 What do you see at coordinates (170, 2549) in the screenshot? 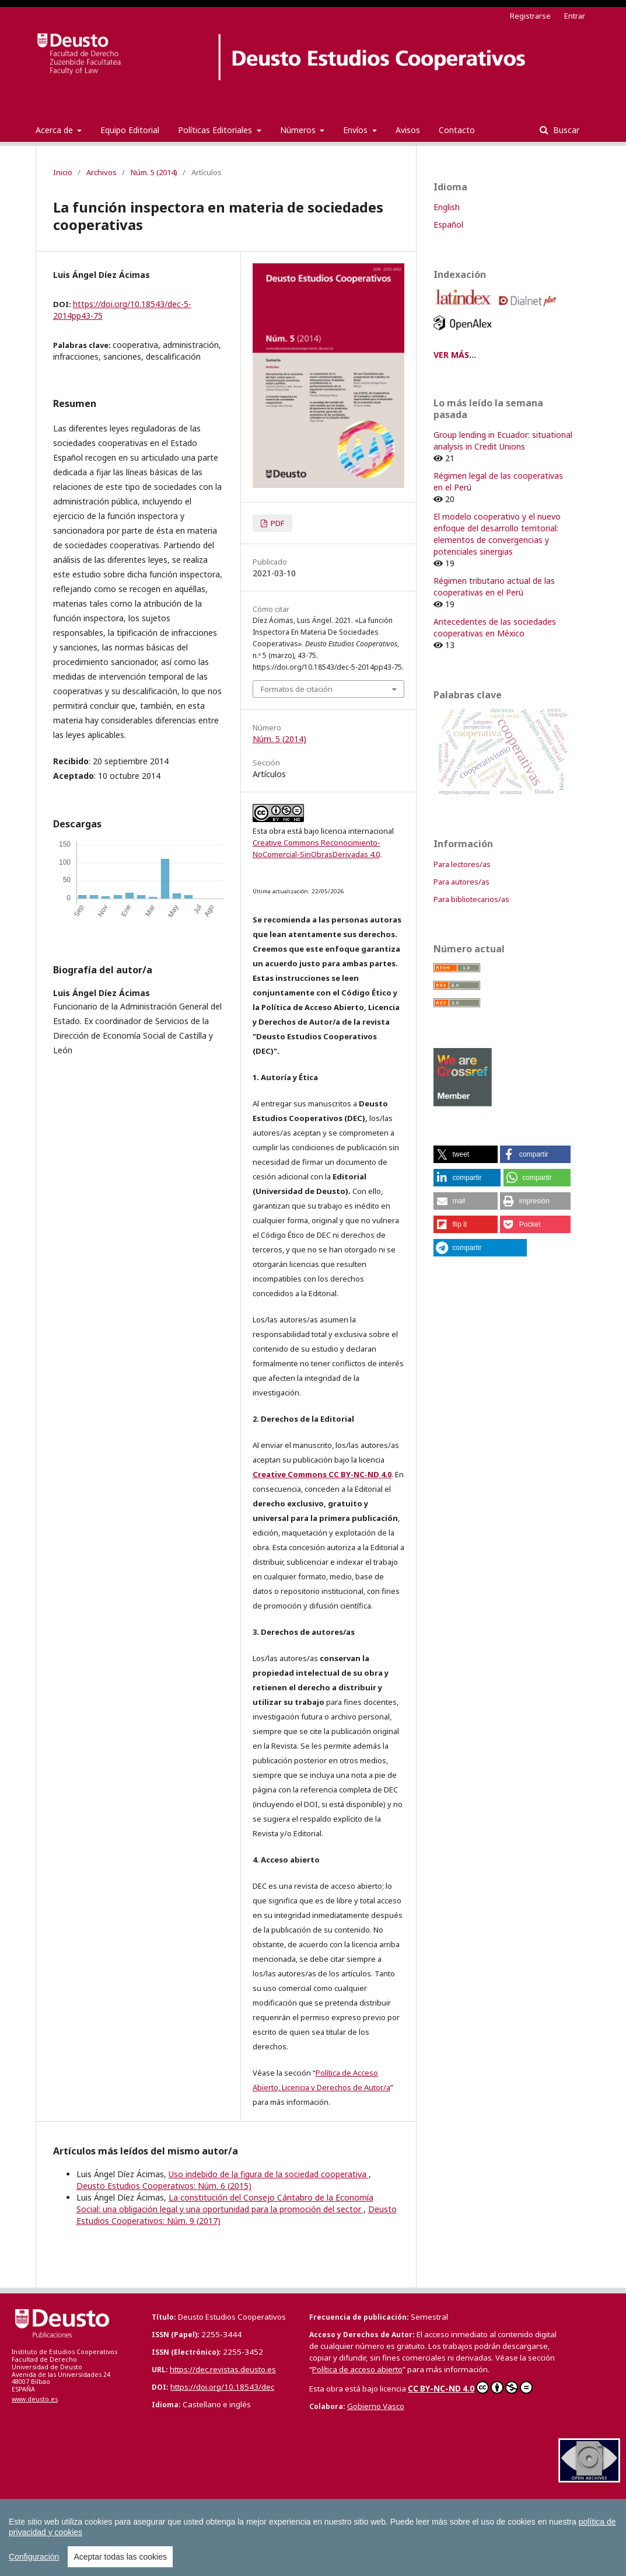
I see `Todas las publicaciones de la Universidad de Deusto` at bounding box center [170, 2549].